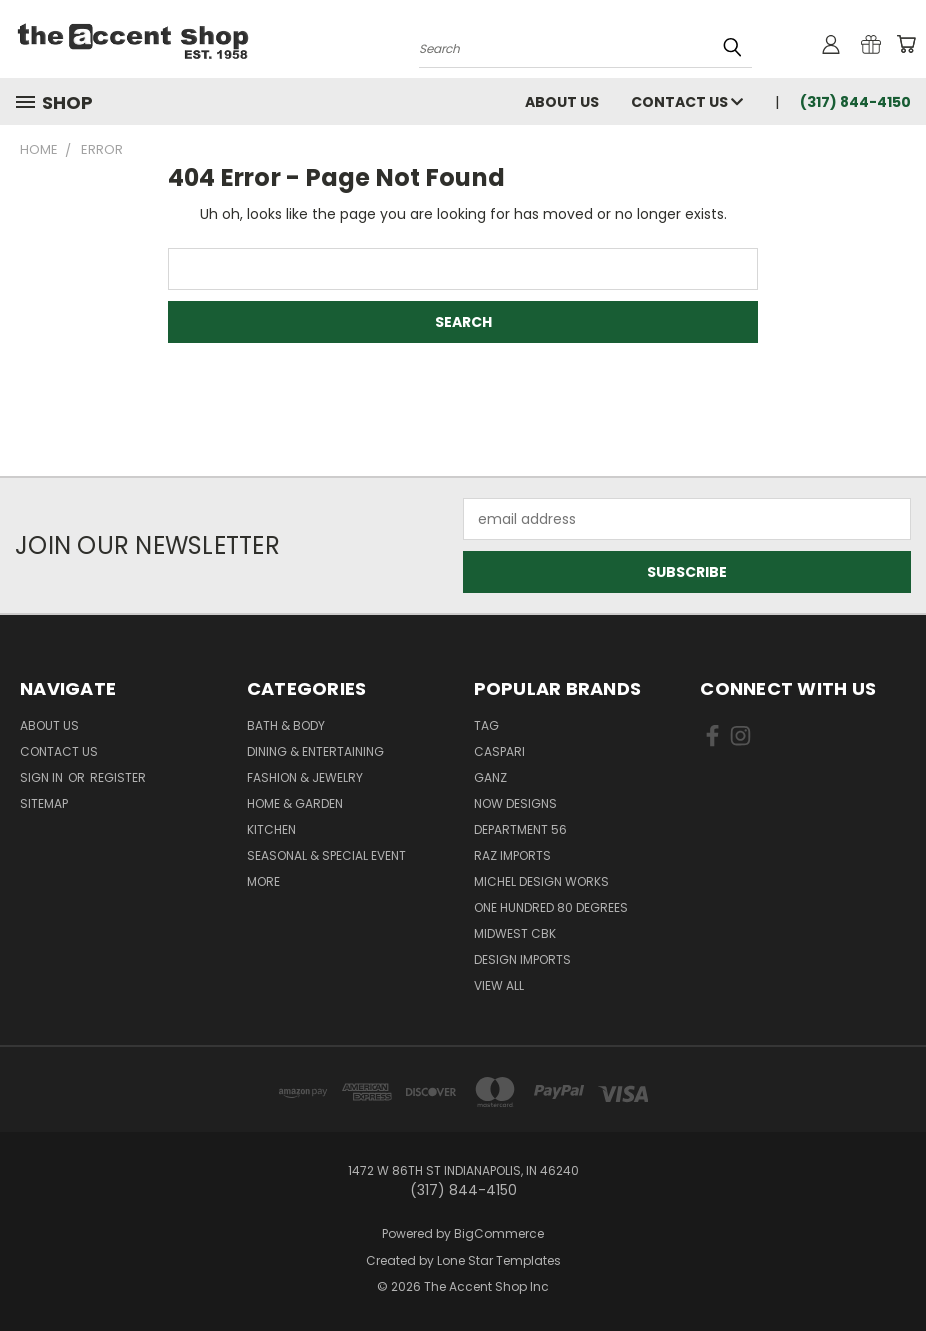 This screenshot has height=1331, width=926. Describe the element at coordinates (486, 725) in the screenshot. I see `TAG` at that location.